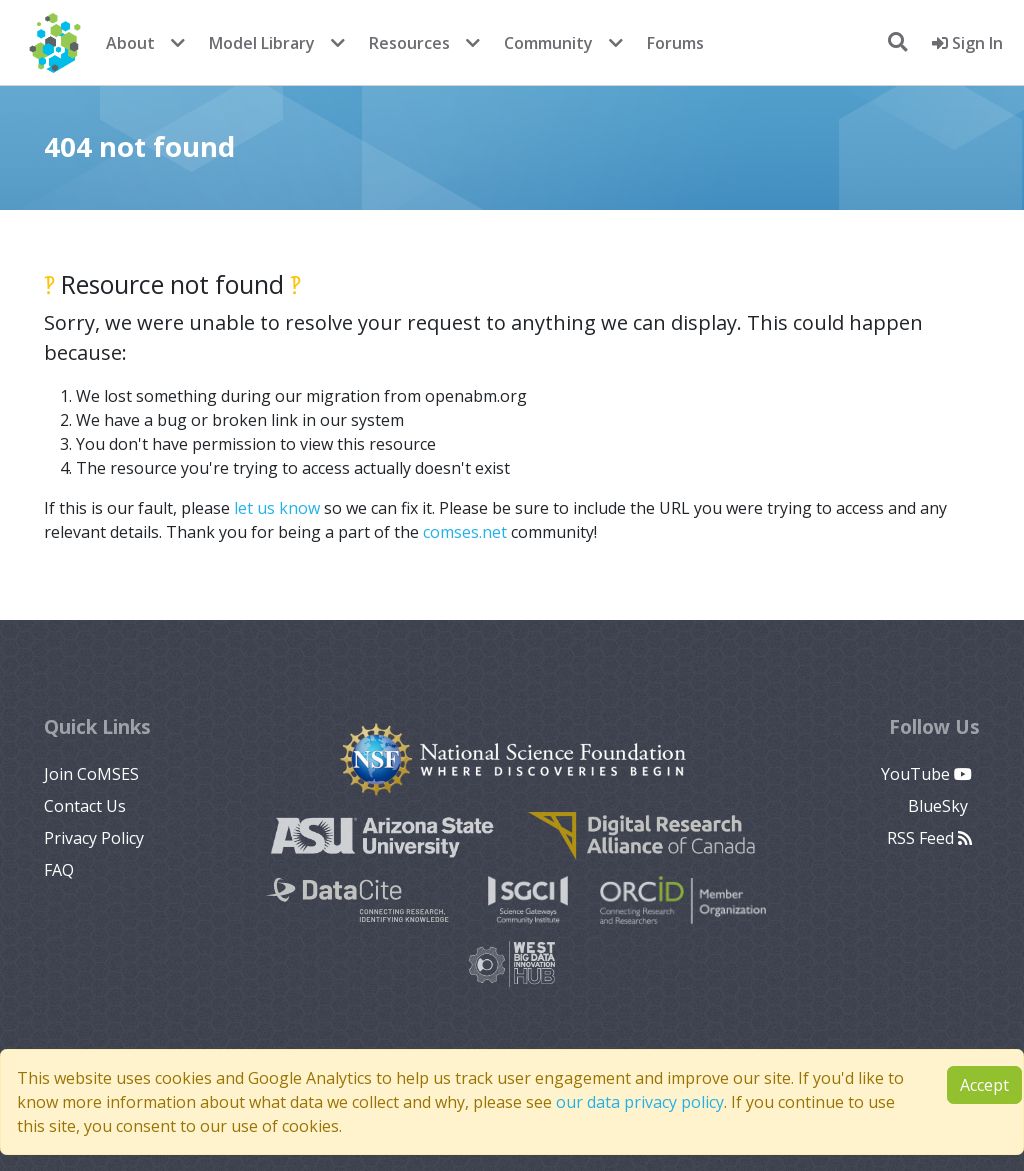 Image resolution: width=1024 pixels, height=1171 pixels. I want to click on Join CoMSES, so click(91, 774).